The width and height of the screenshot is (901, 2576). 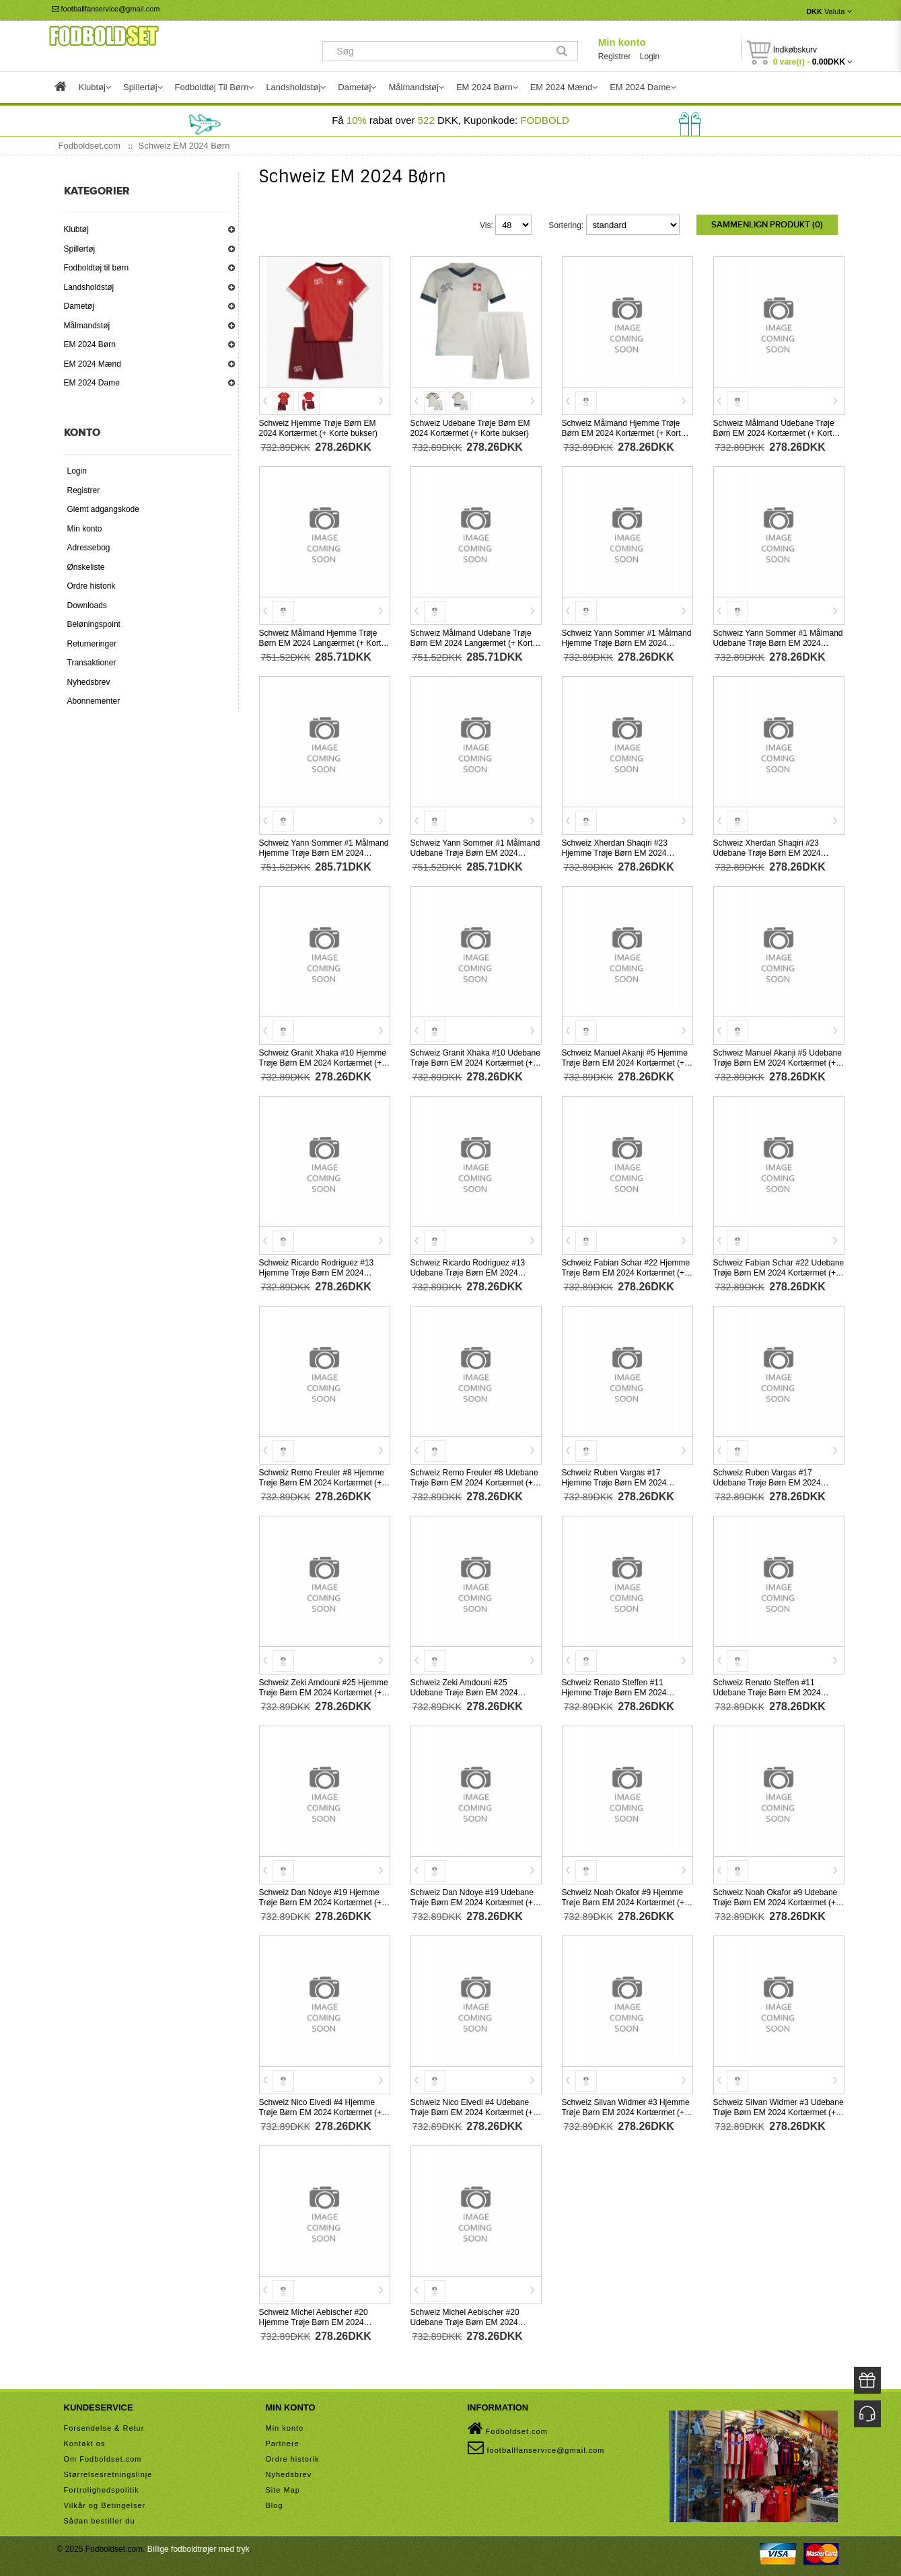 What do you see at coordinates (274, 2504) in the screenshot?
I see `Blog` at bounding box center [274, 2504].